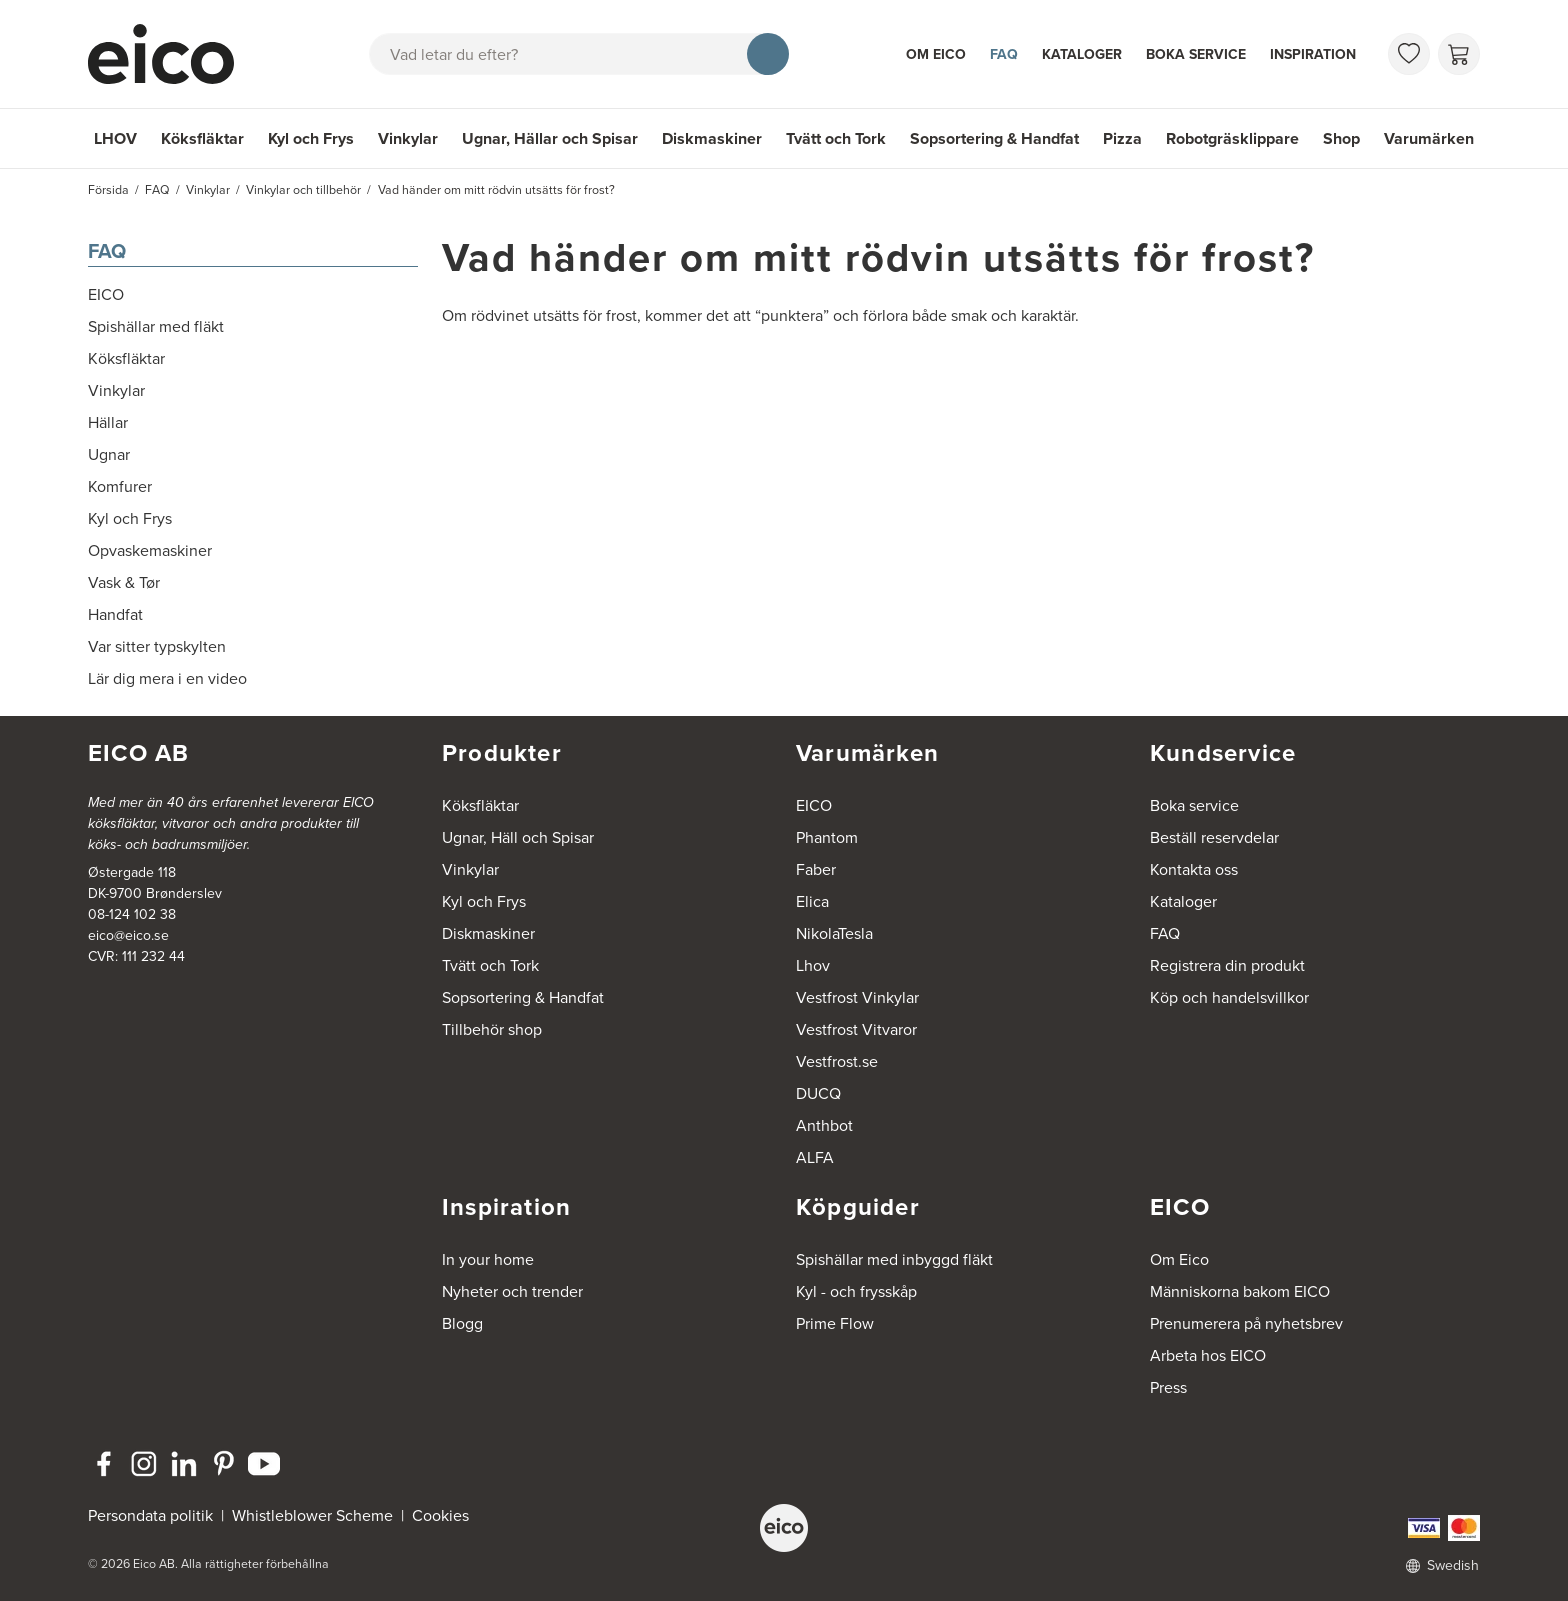 This screenshot has width=1568, height=1601. I want to click on Om Eico, so click(936, 54).